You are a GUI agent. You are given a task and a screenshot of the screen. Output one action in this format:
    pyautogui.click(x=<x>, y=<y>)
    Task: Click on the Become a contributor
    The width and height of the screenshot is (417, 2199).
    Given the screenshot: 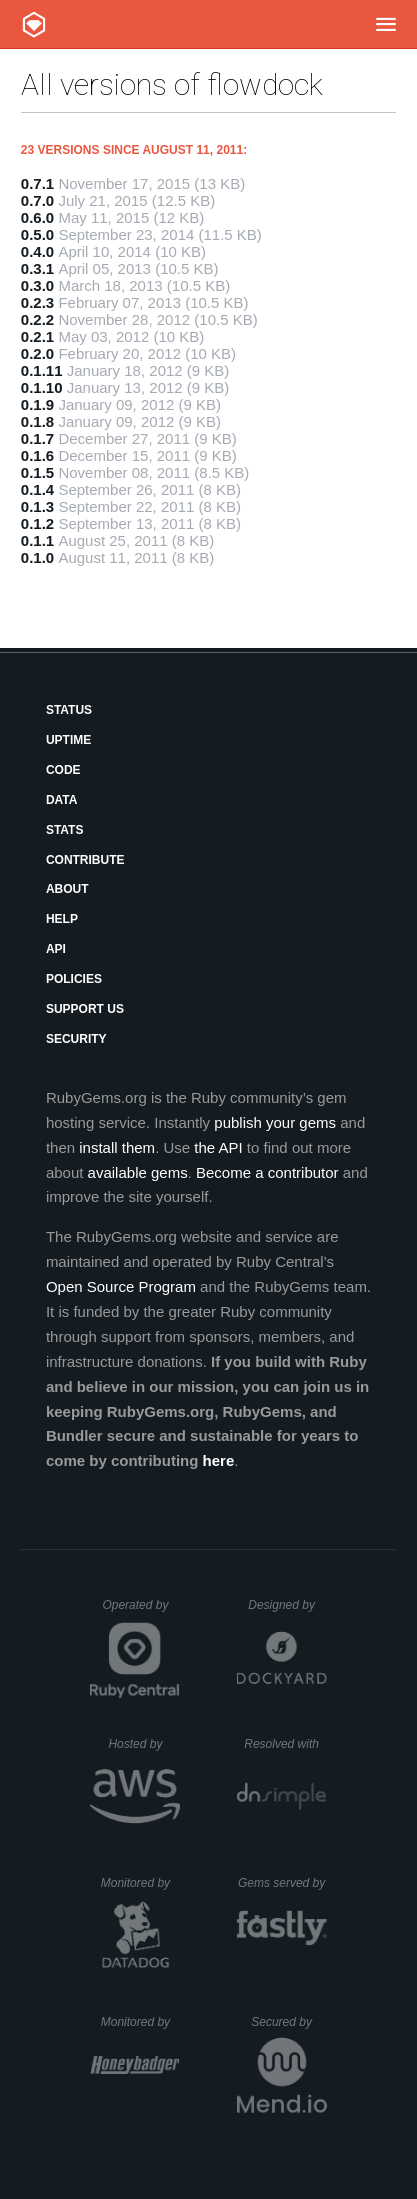 What is the action you would take?
    pyautogui.click(x=267, y=1172)
    